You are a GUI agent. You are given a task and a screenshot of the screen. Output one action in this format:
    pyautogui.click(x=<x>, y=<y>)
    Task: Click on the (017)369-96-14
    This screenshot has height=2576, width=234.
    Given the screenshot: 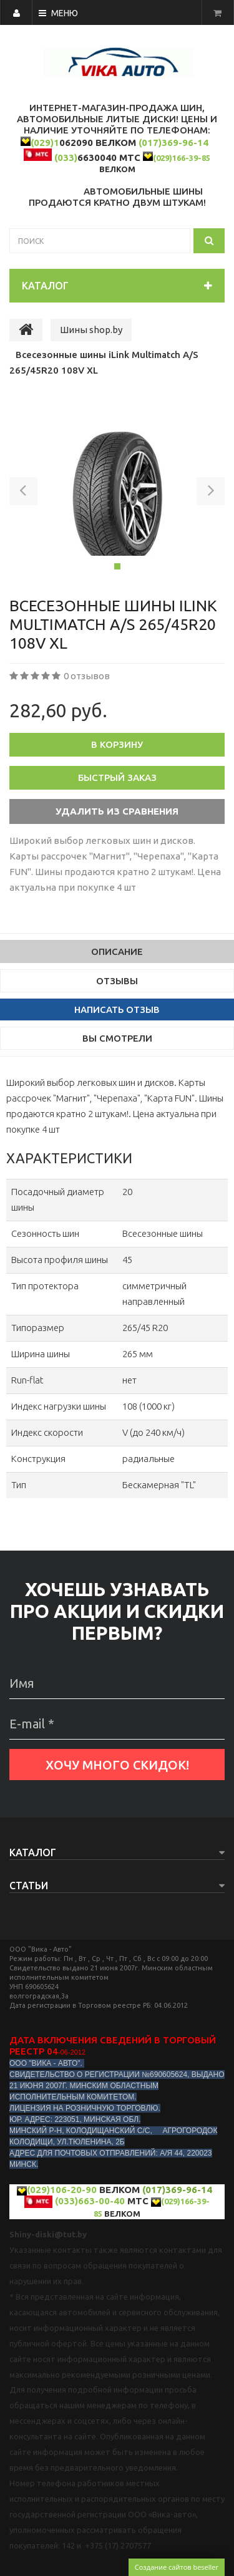 What is the action you would take?
    pyautogui.click(x=173, y=142)
    